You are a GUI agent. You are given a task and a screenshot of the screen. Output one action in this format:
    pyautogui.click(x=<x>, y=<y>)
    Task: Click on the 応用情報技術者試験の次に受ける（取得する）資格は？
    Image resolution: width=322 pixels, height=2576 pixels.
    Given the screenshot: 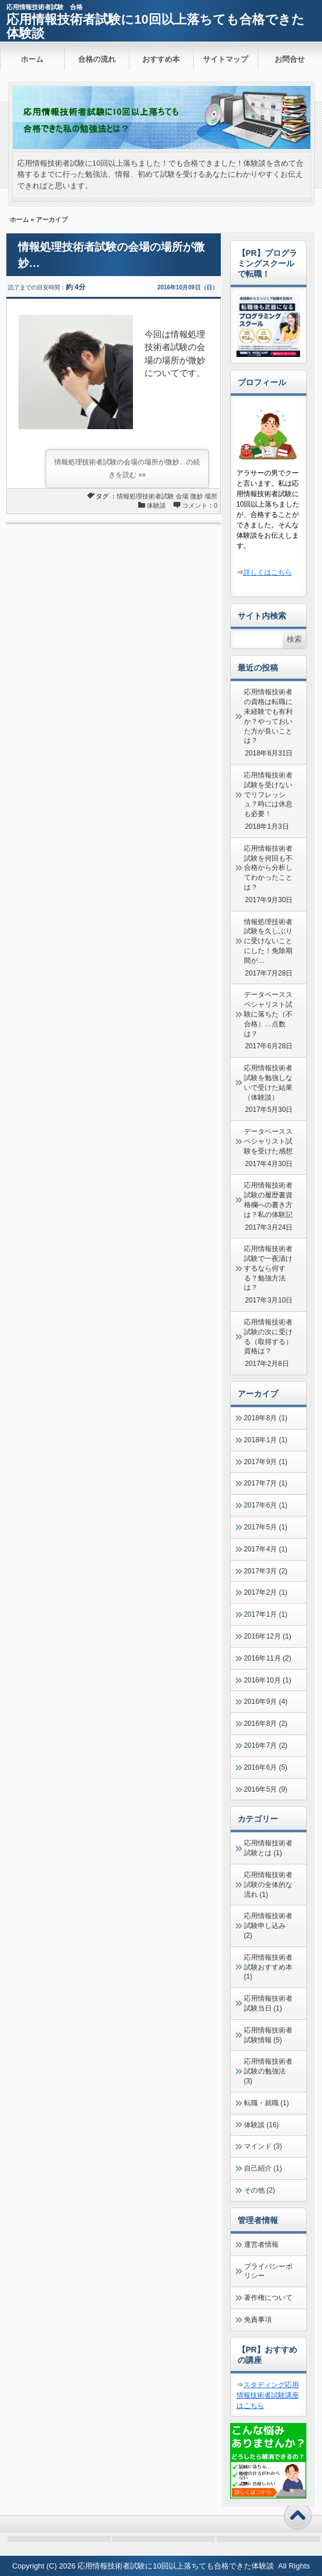 What is the action you would take?
    pyautogui.click(x=268, y=1336)
    